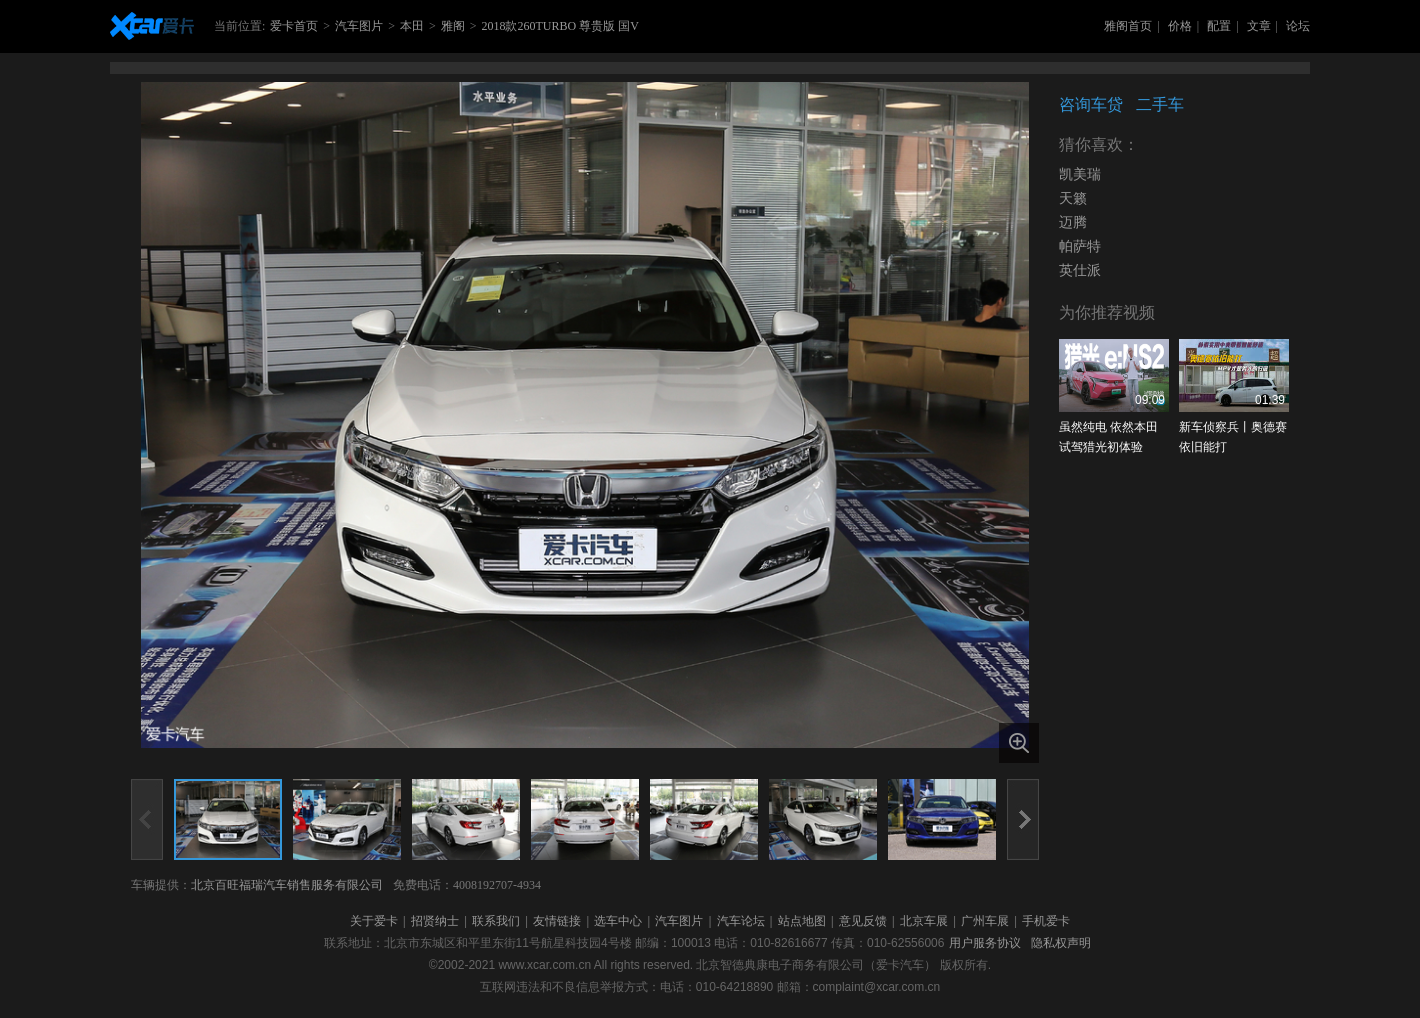 The height and width of the screenshot is (1018, 1420). Describe the element at coordinates (1080, 246) in the screenshot. I see `帕萨特` at that location.